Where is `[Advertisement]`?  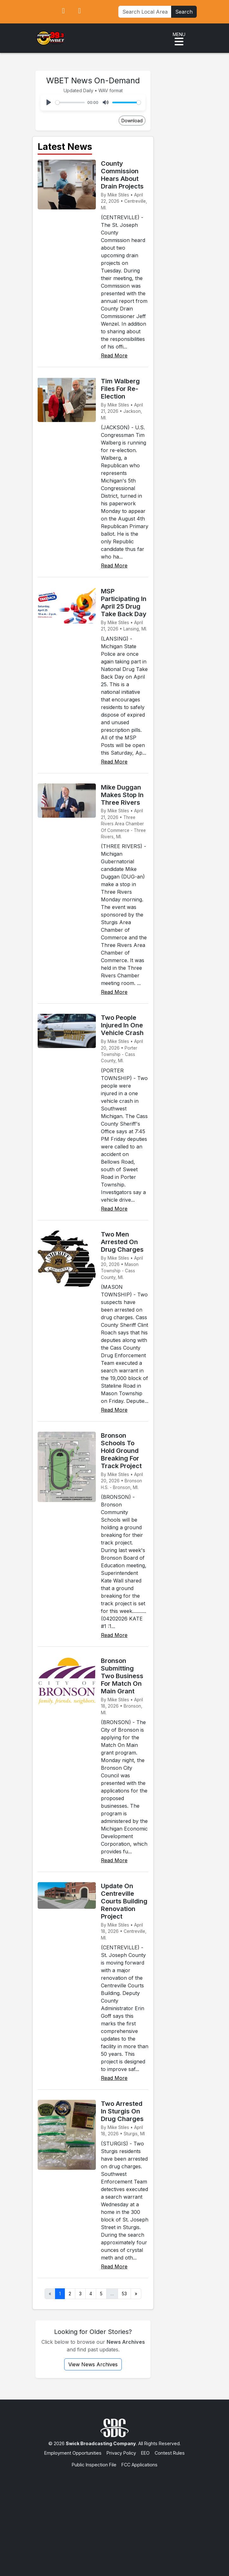
[Advertisement] is located at coordinates (114, 2515).